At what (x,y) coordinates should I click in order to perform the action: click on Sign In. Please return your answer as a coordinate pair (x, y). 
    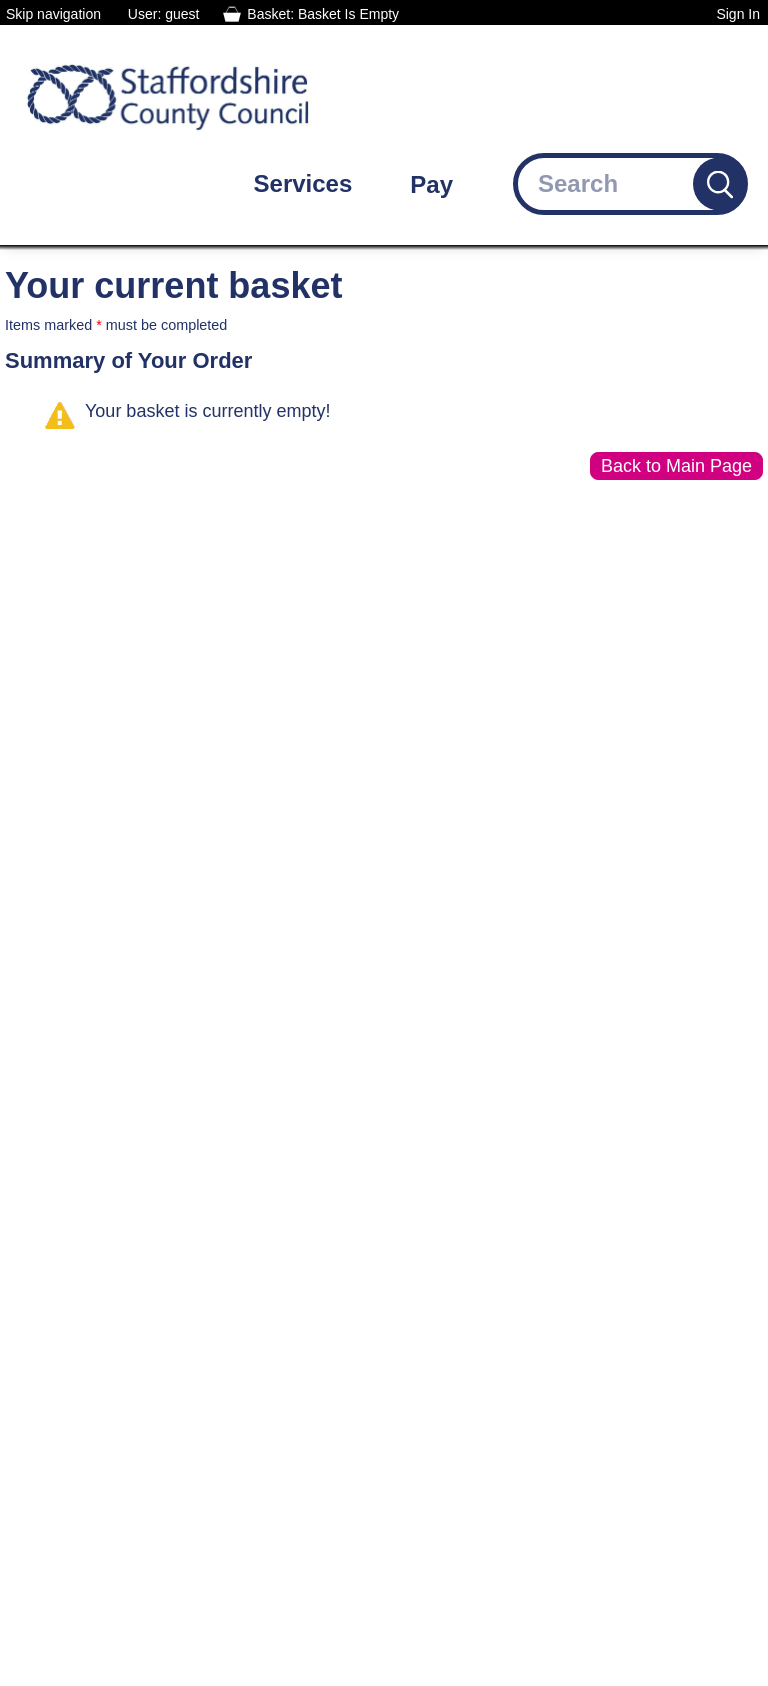
    Looking at the image, I should click on (738, 14).